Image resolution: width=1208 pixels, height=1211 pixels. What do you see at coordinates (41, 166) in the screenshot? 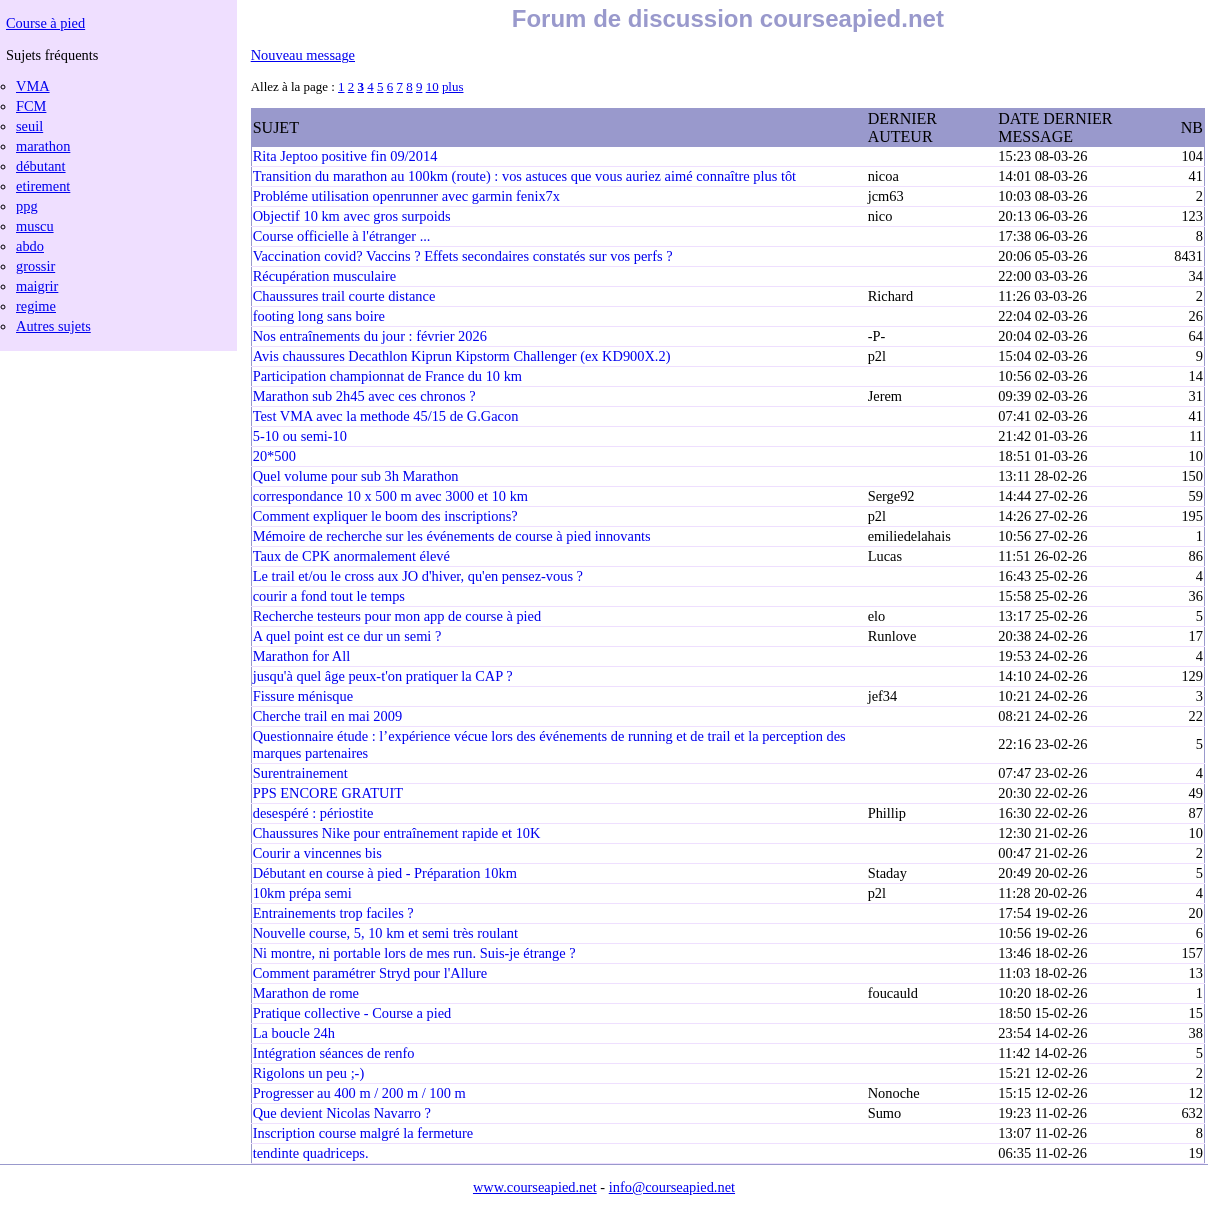
I see `débutant` at bounding box center [41, 166].